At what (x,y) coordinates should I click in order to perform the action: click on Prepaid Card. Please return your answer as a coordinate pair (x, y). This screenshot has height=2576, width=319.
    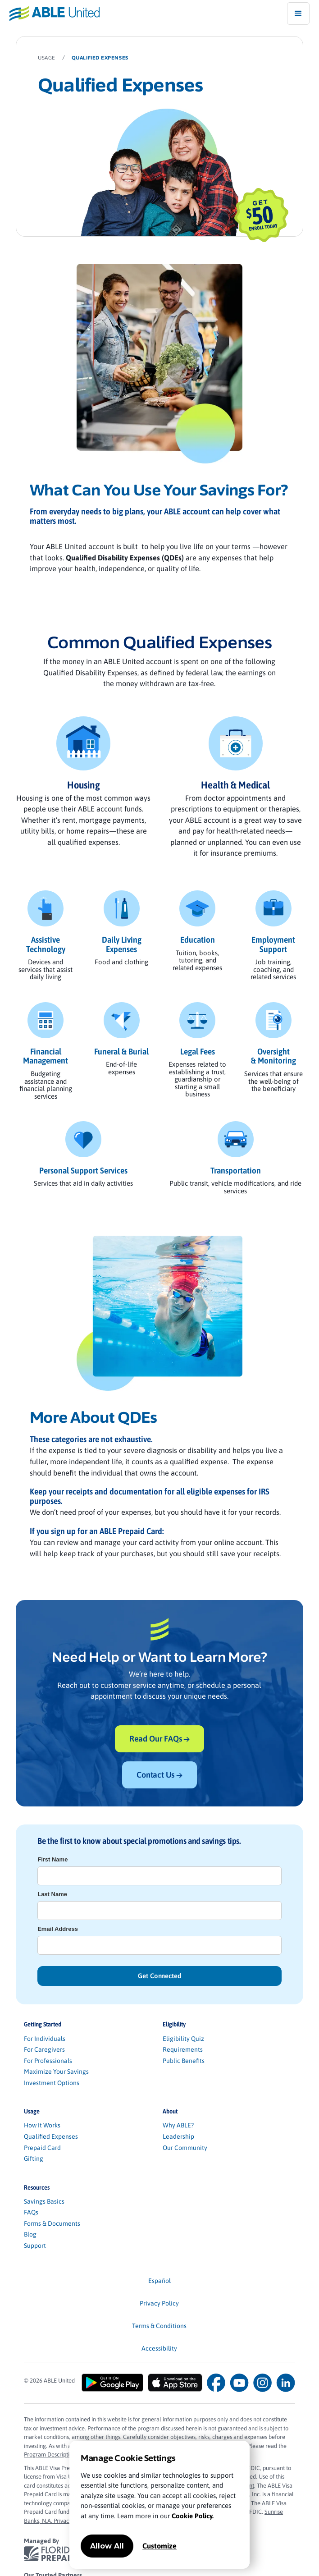
    Looking at the image, I should click on (42, 2147).